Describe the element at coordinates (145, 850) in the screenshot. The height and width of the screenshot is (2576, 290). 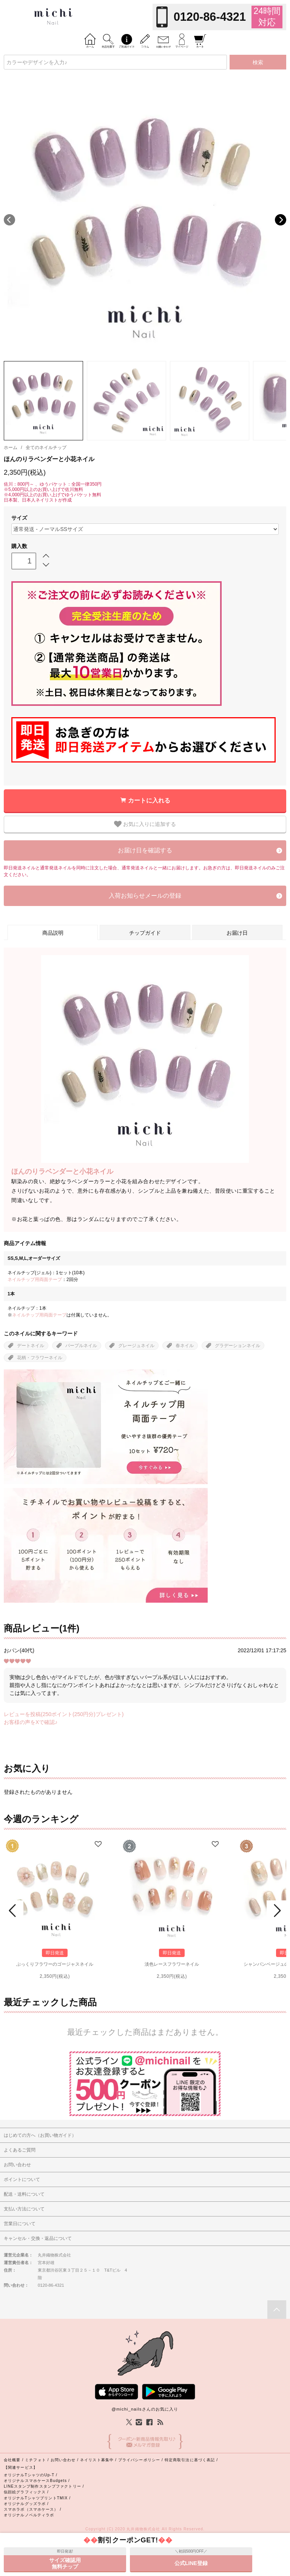
I see `お届け日を確認する` at that location.